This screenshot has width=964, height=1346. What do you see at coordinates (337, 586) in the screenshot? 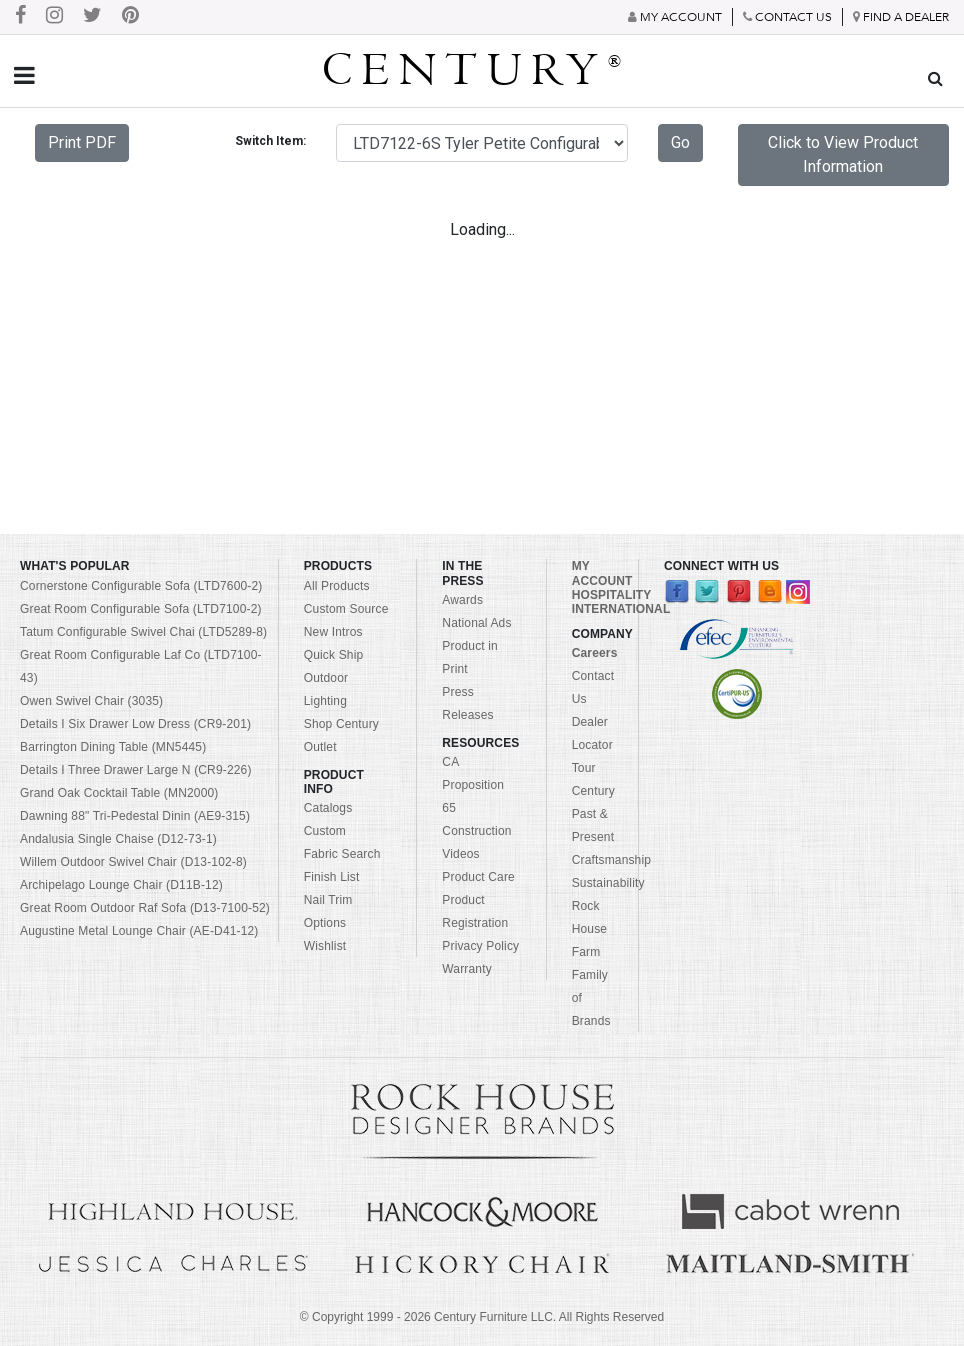
I see `All Products` at bounding box center [337, 586].